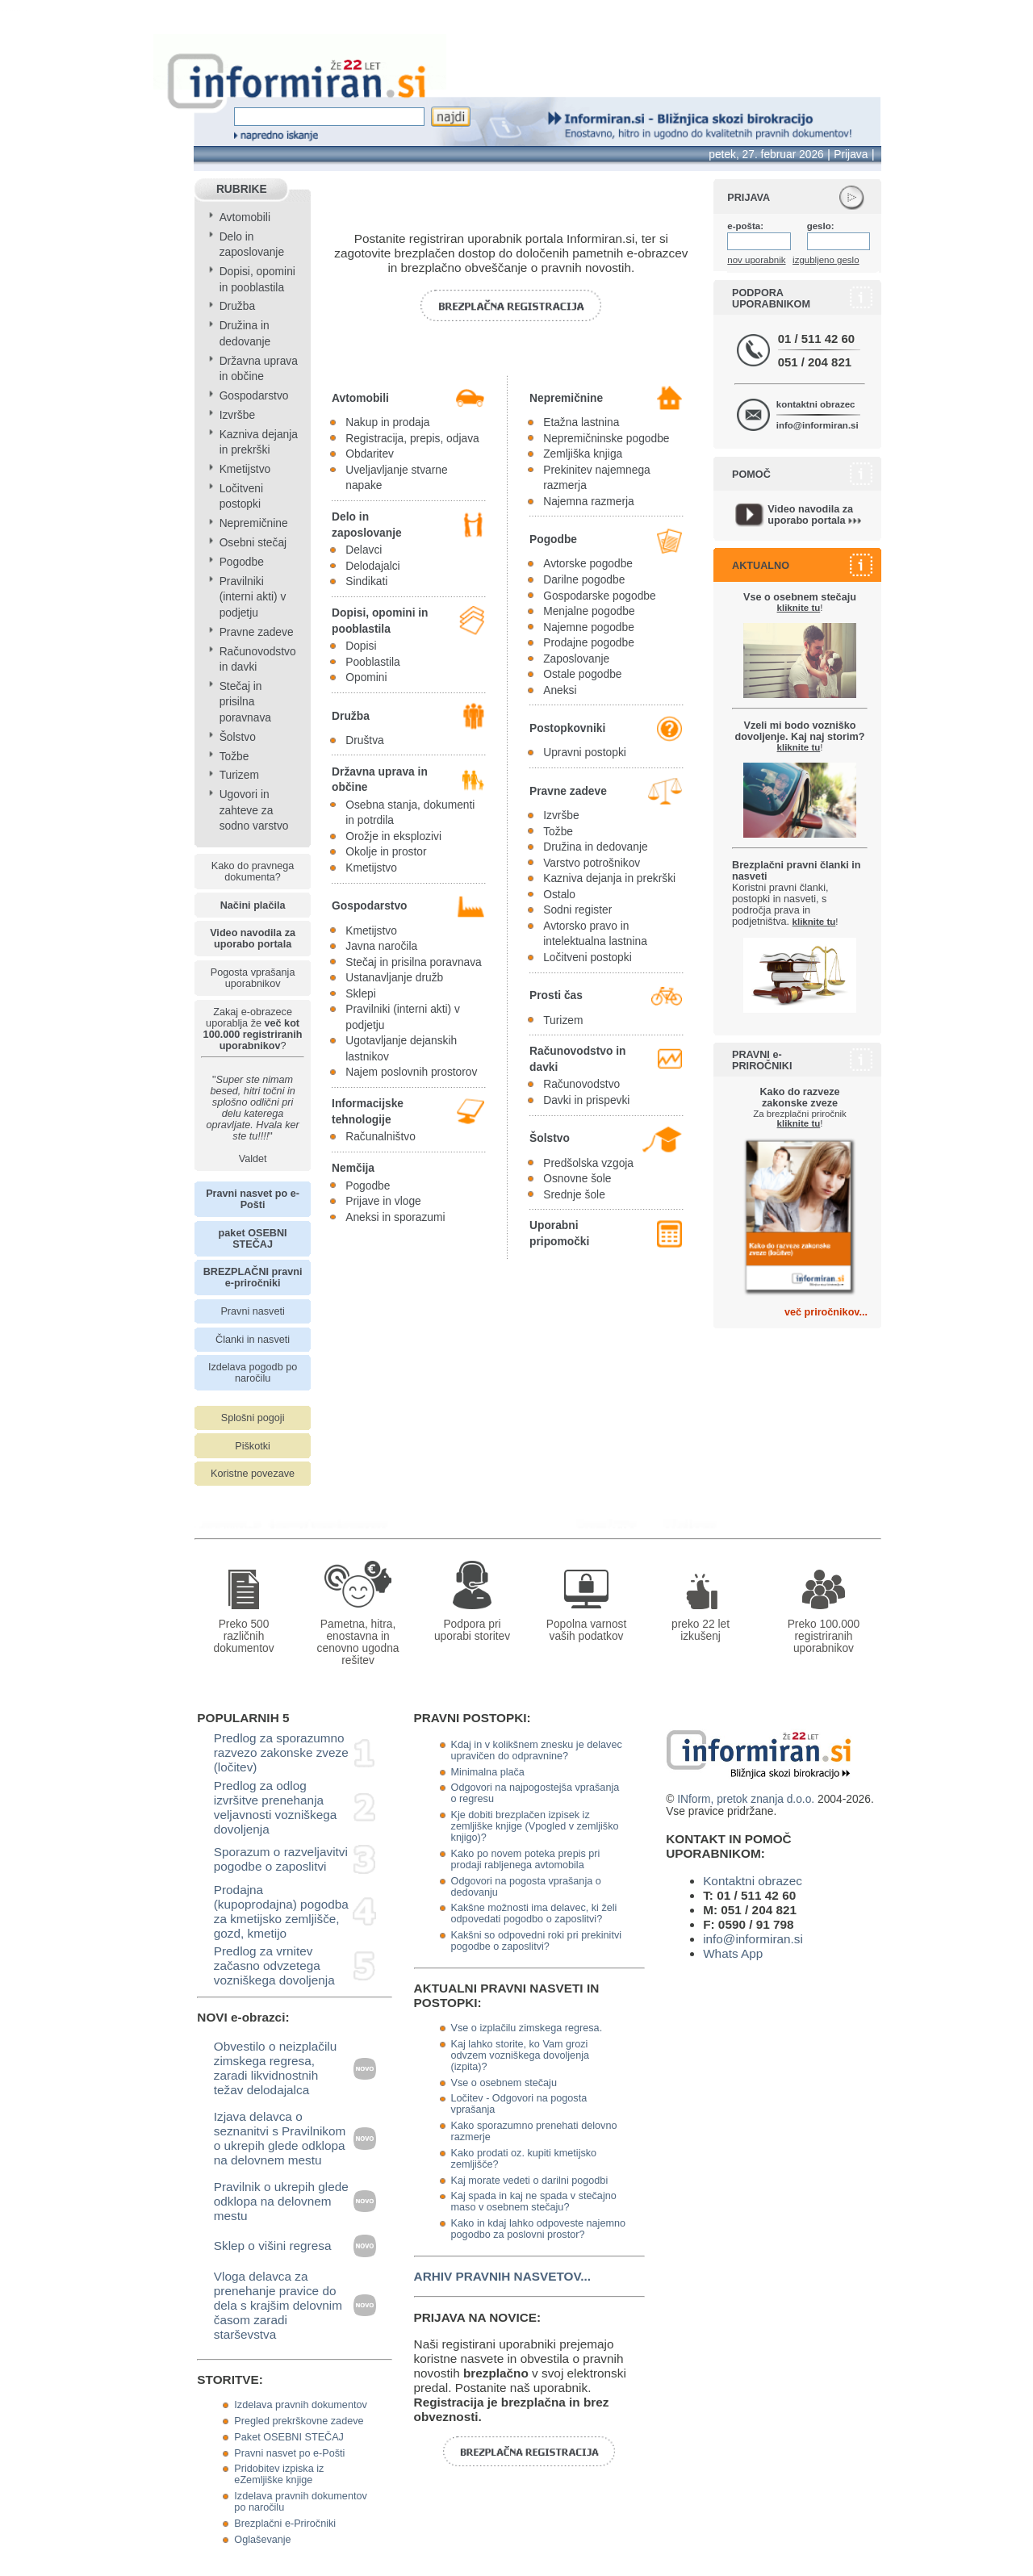  Describe the element at coordinates (239, 775) in the screenshot. I see `Turizem` at that location.